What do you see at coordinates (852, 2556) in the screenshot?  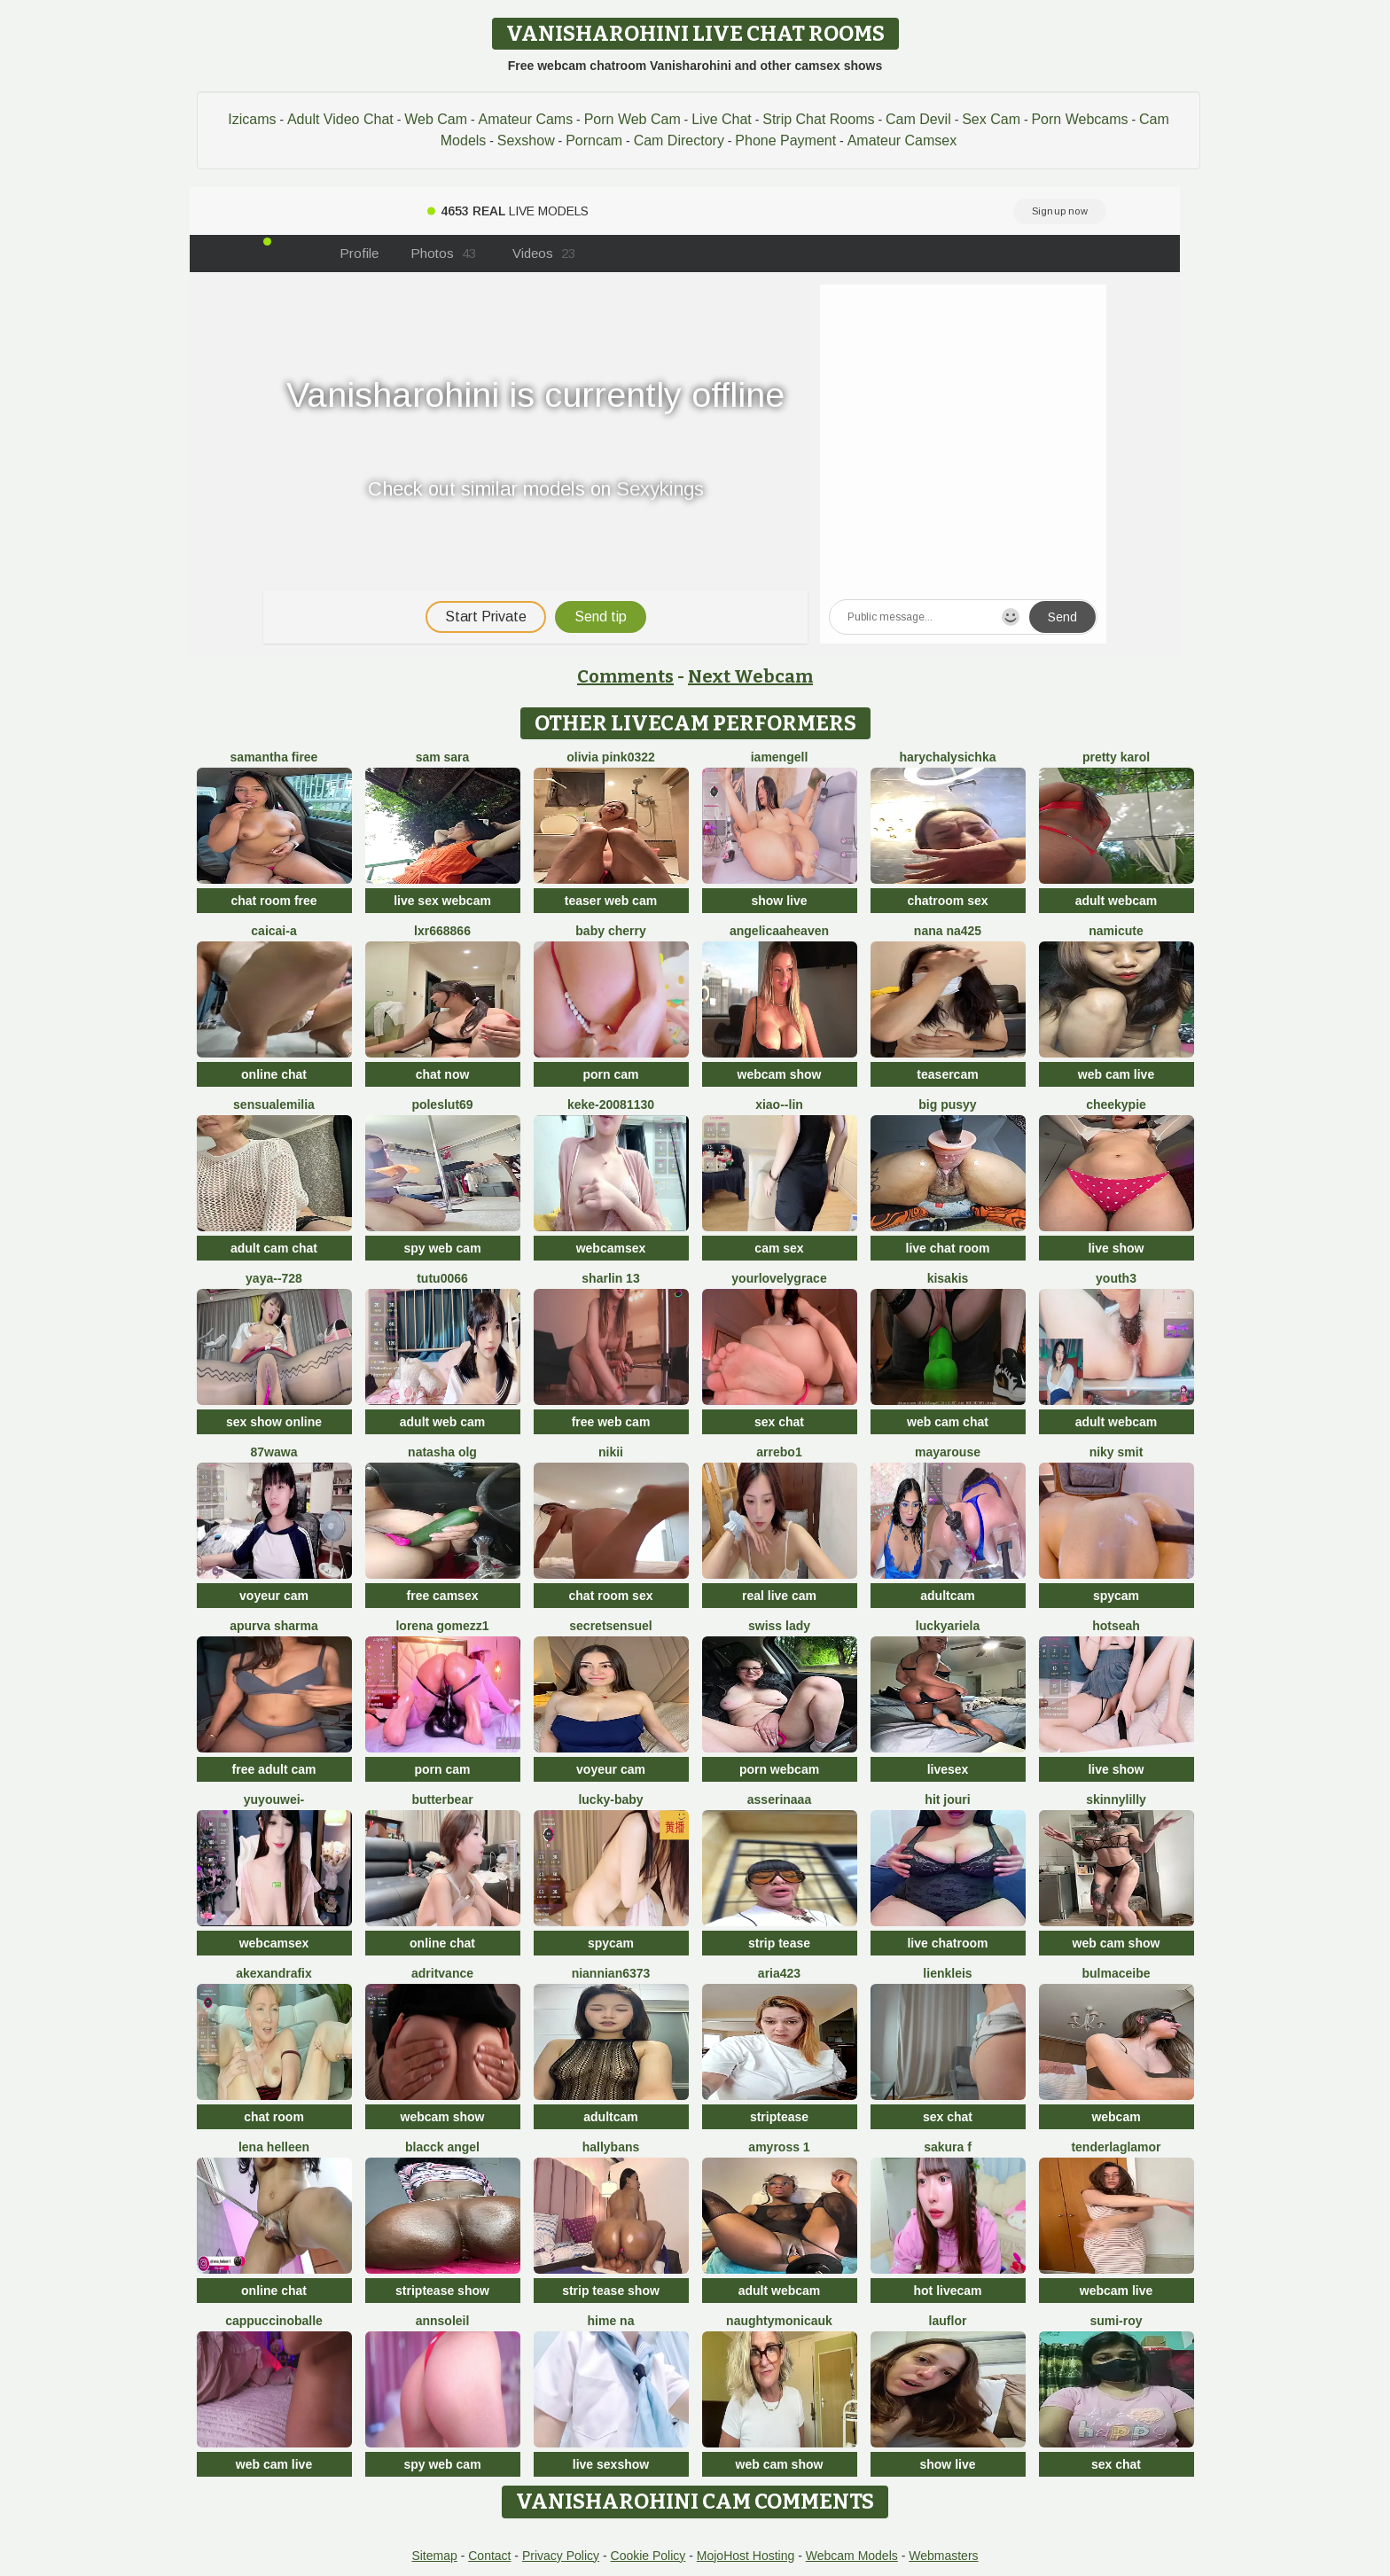 I see `Webcam Models` at bounding box center [852, 2556].